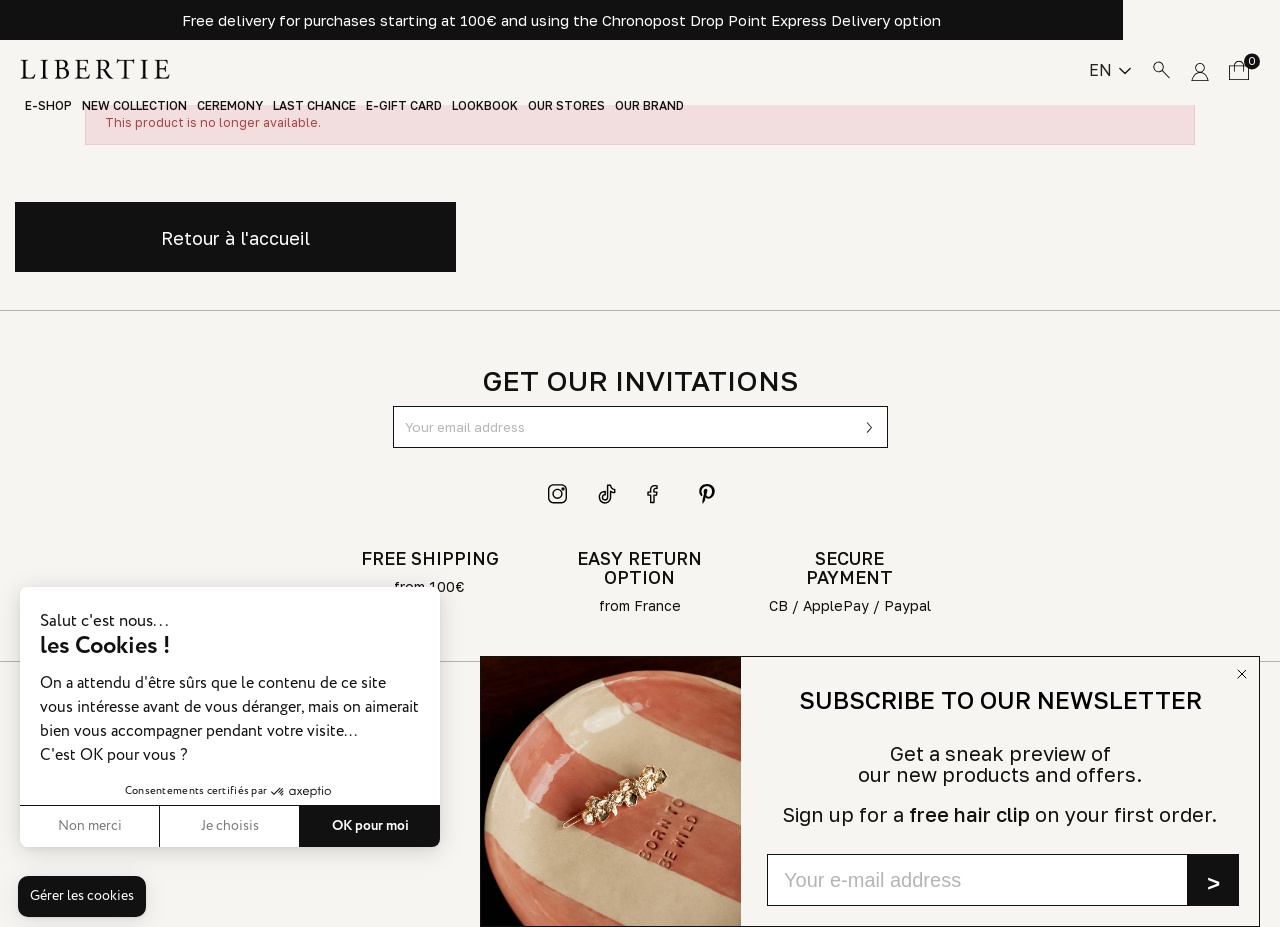 This screenshot has height=927, width=1280. What do you see at coordinates (235, 238) in the screenshot?
I see `Retour à l'accueil` at bounding box center [235, 238].